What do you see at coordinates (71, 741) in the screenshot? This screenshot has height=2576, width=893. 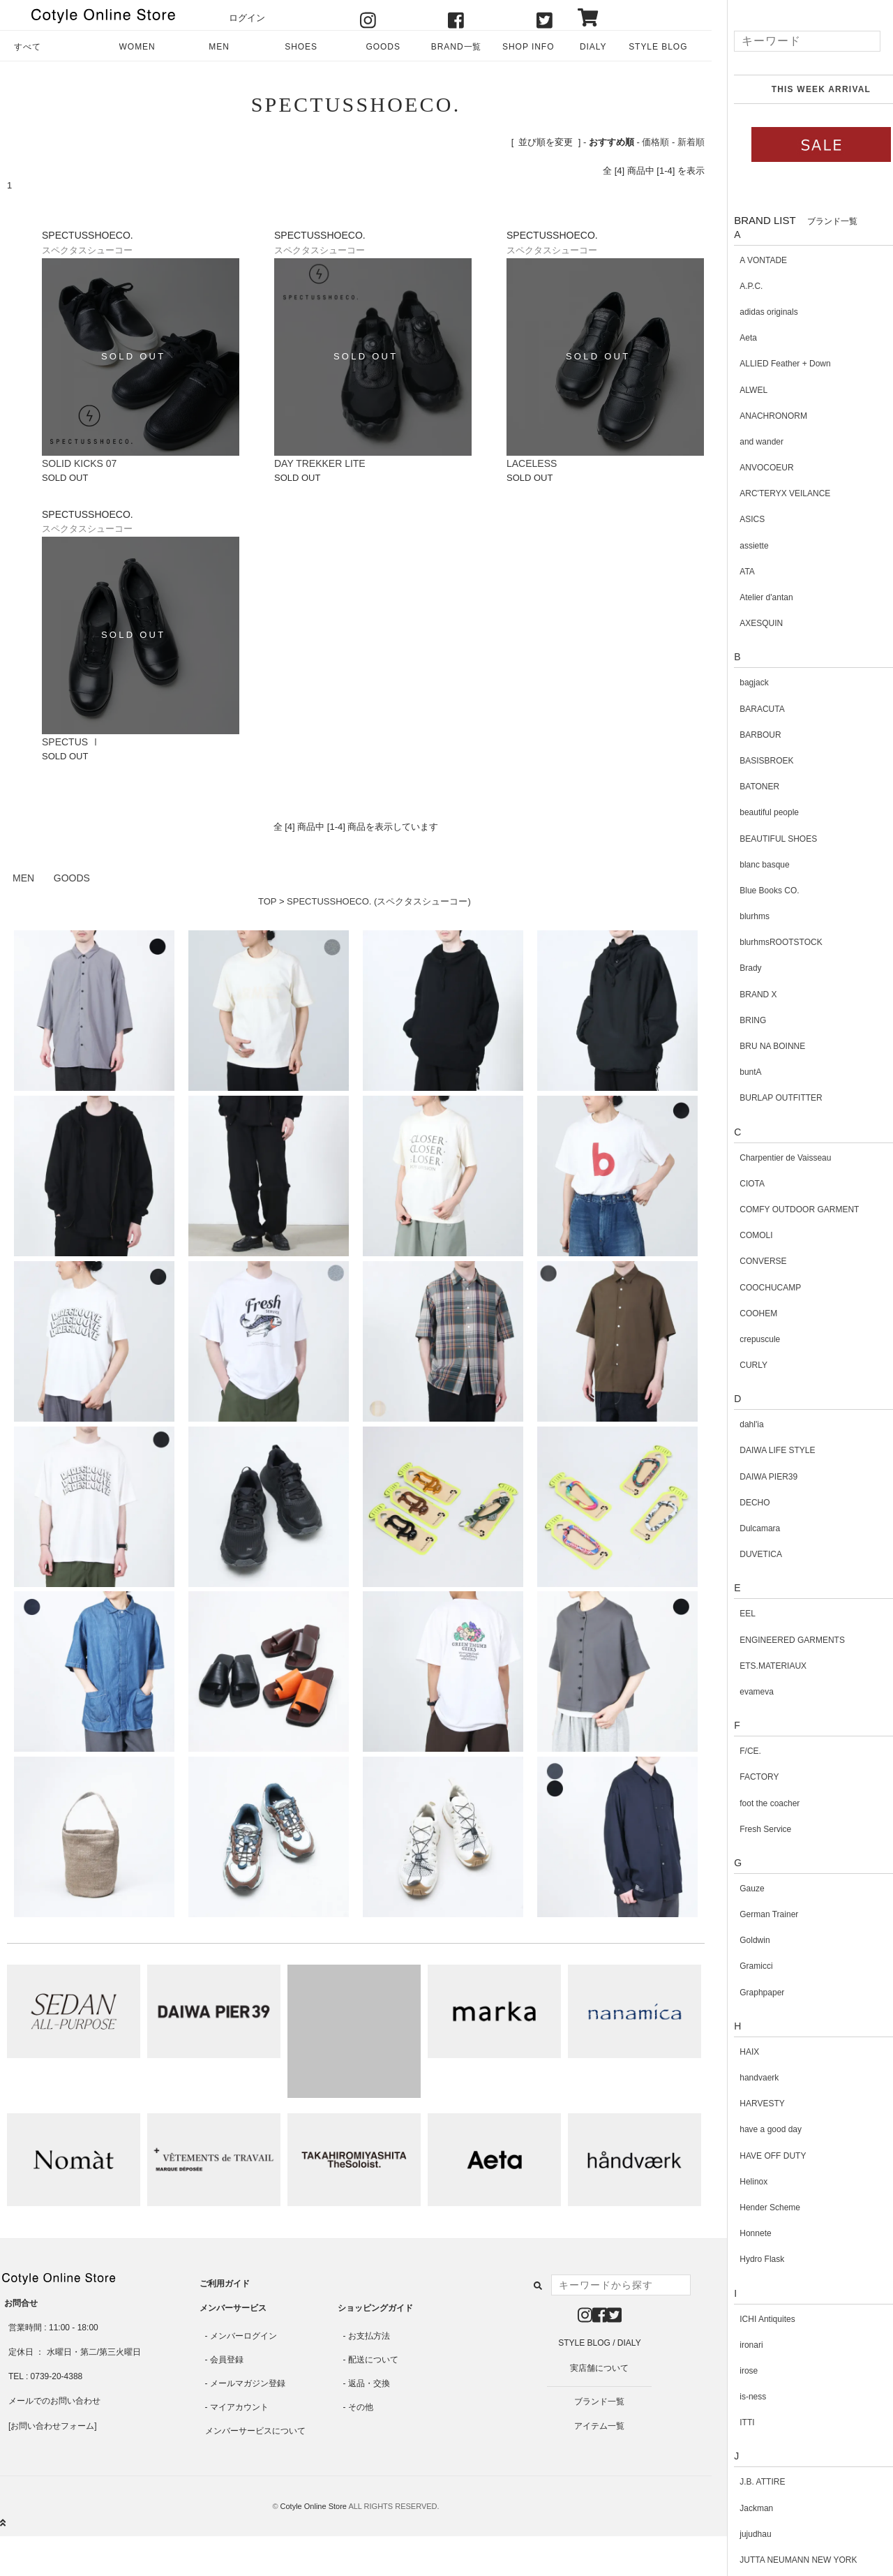 I see `SPECTUS Ⅰ` at bounding box center [71, 741].